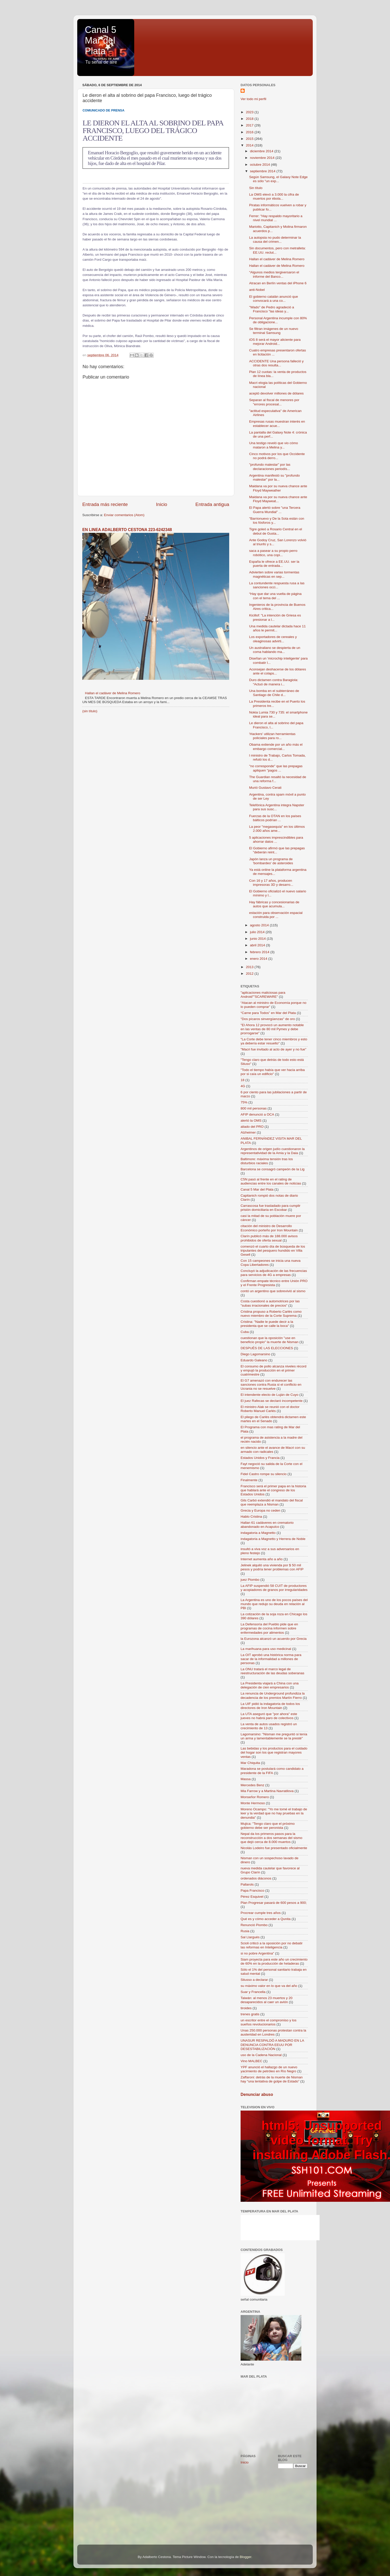 Image resolution: width=390 pixels, height=2576 pixels. Describe the element at coordinates (271, 1838) in the screenshot. I see `Nepal da los primeros pasos para la reconstrucción a dos semanas del sismo que dejó cerca de 8.000 muertos` at that location.